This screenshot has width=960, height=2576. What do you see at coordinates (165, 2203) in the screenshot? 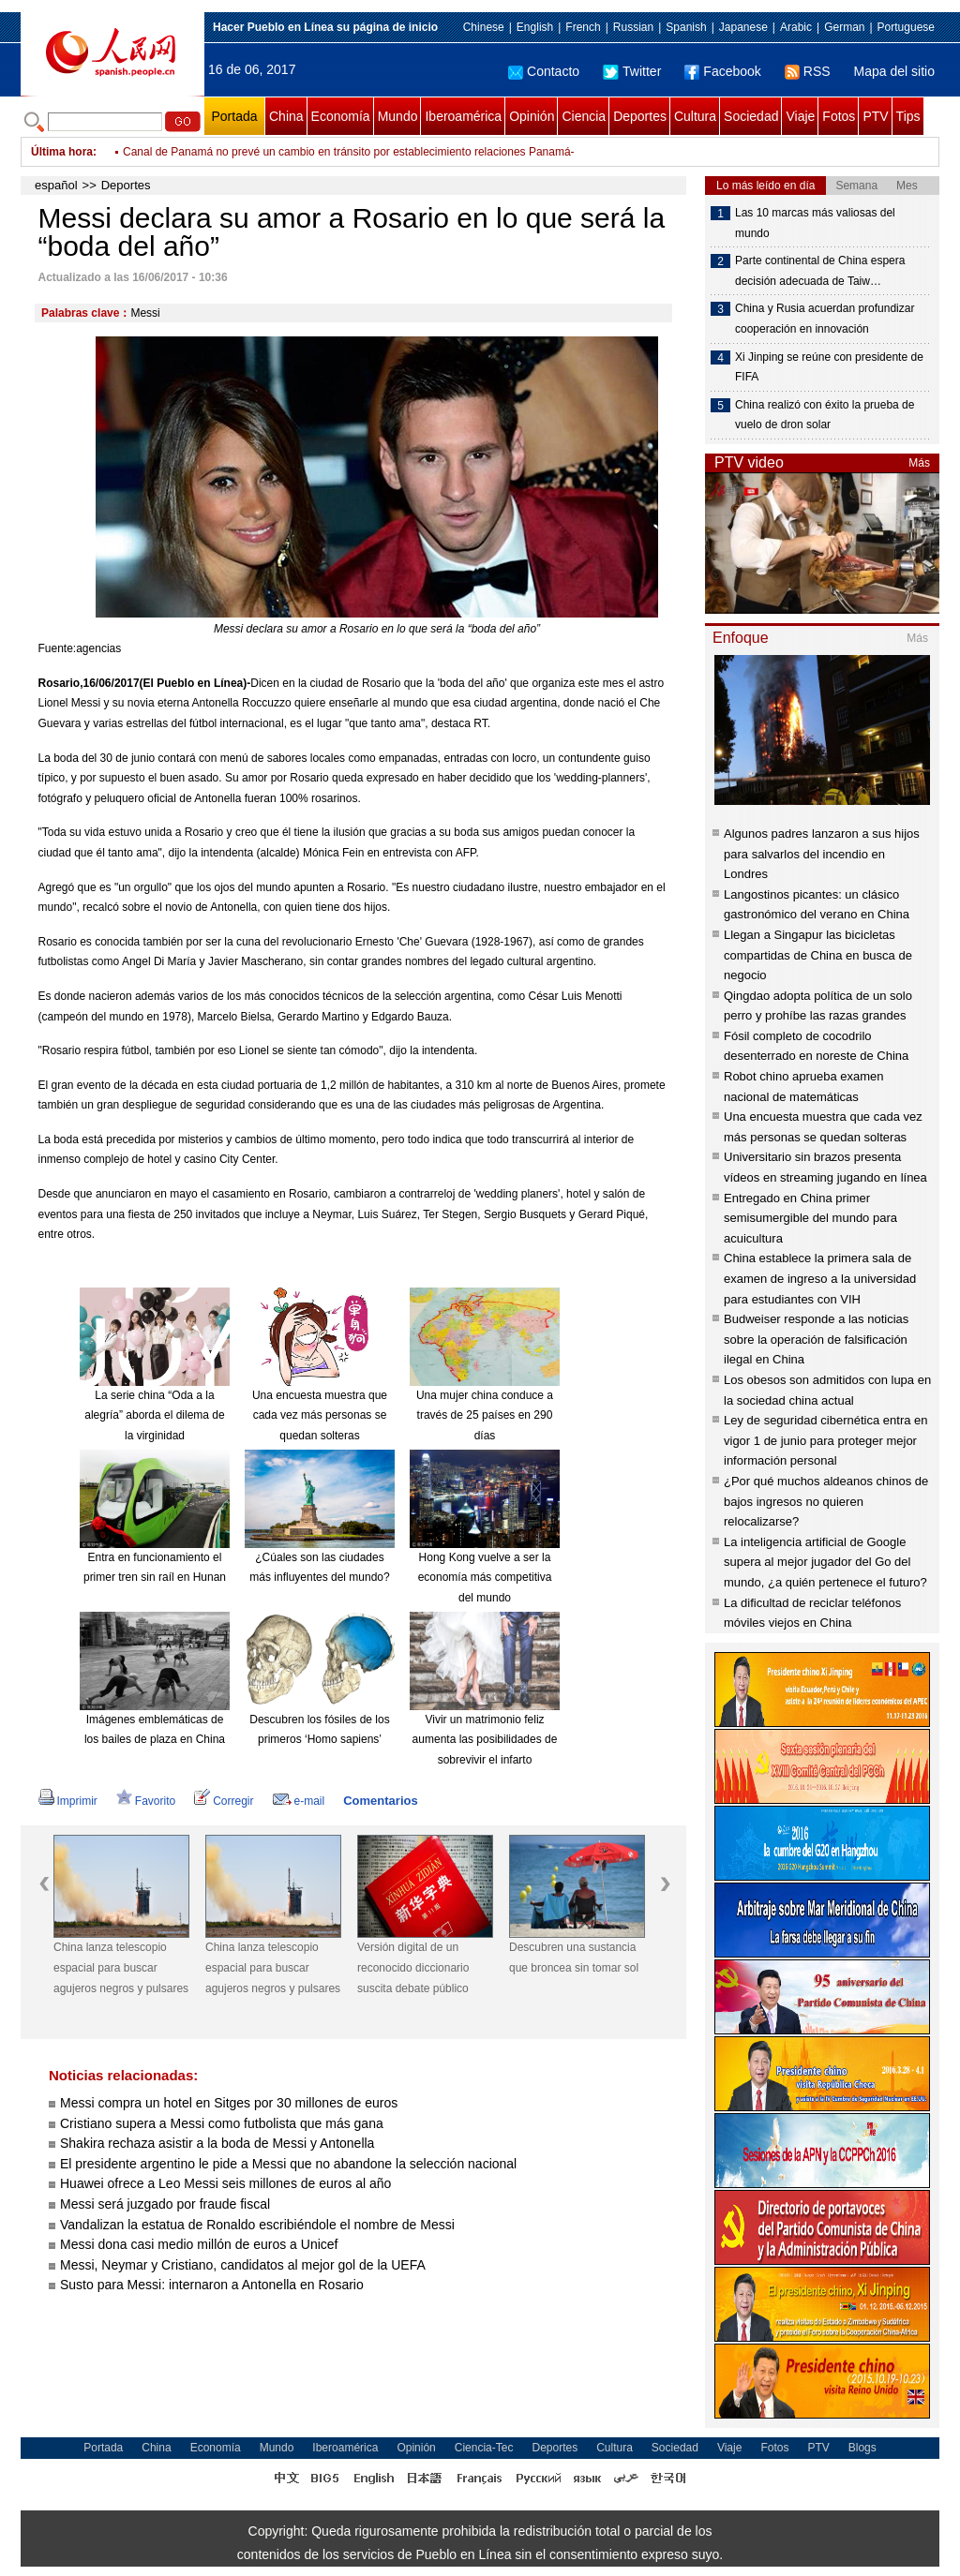
I see `Messi será juzgado por fraude fiscal` at bounding box center [165, 2203].